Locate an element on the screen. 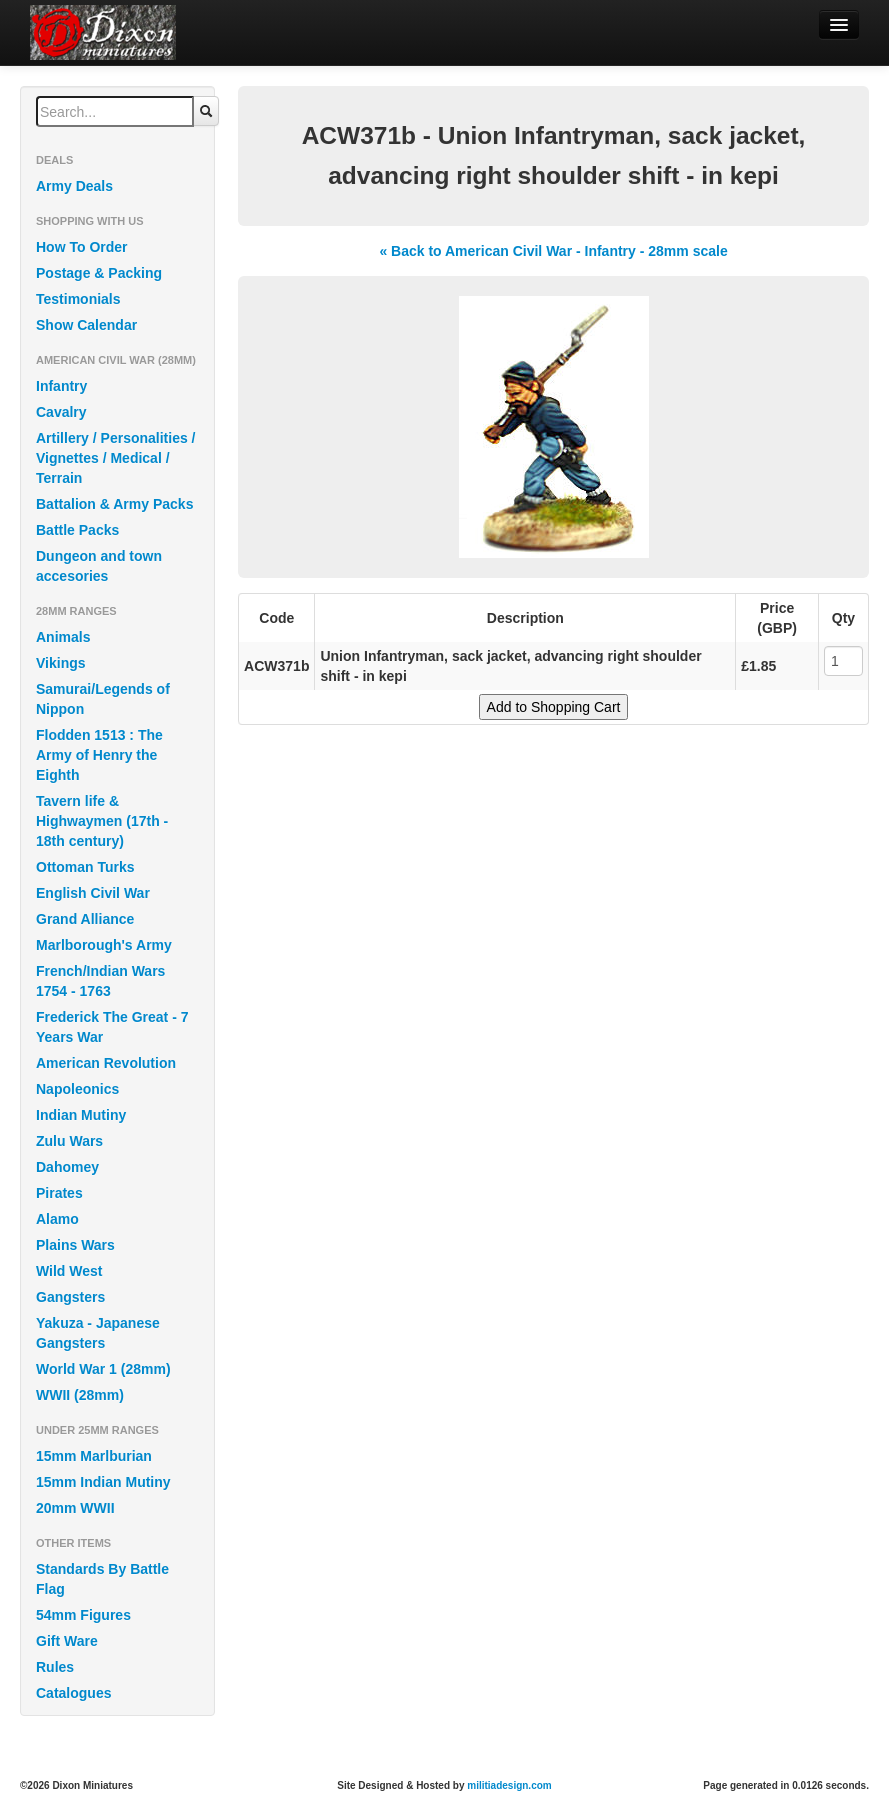 The height and width of the screenshot is (1806, 889). Standards By Battle Flag is located at coordinates (102, 1579).